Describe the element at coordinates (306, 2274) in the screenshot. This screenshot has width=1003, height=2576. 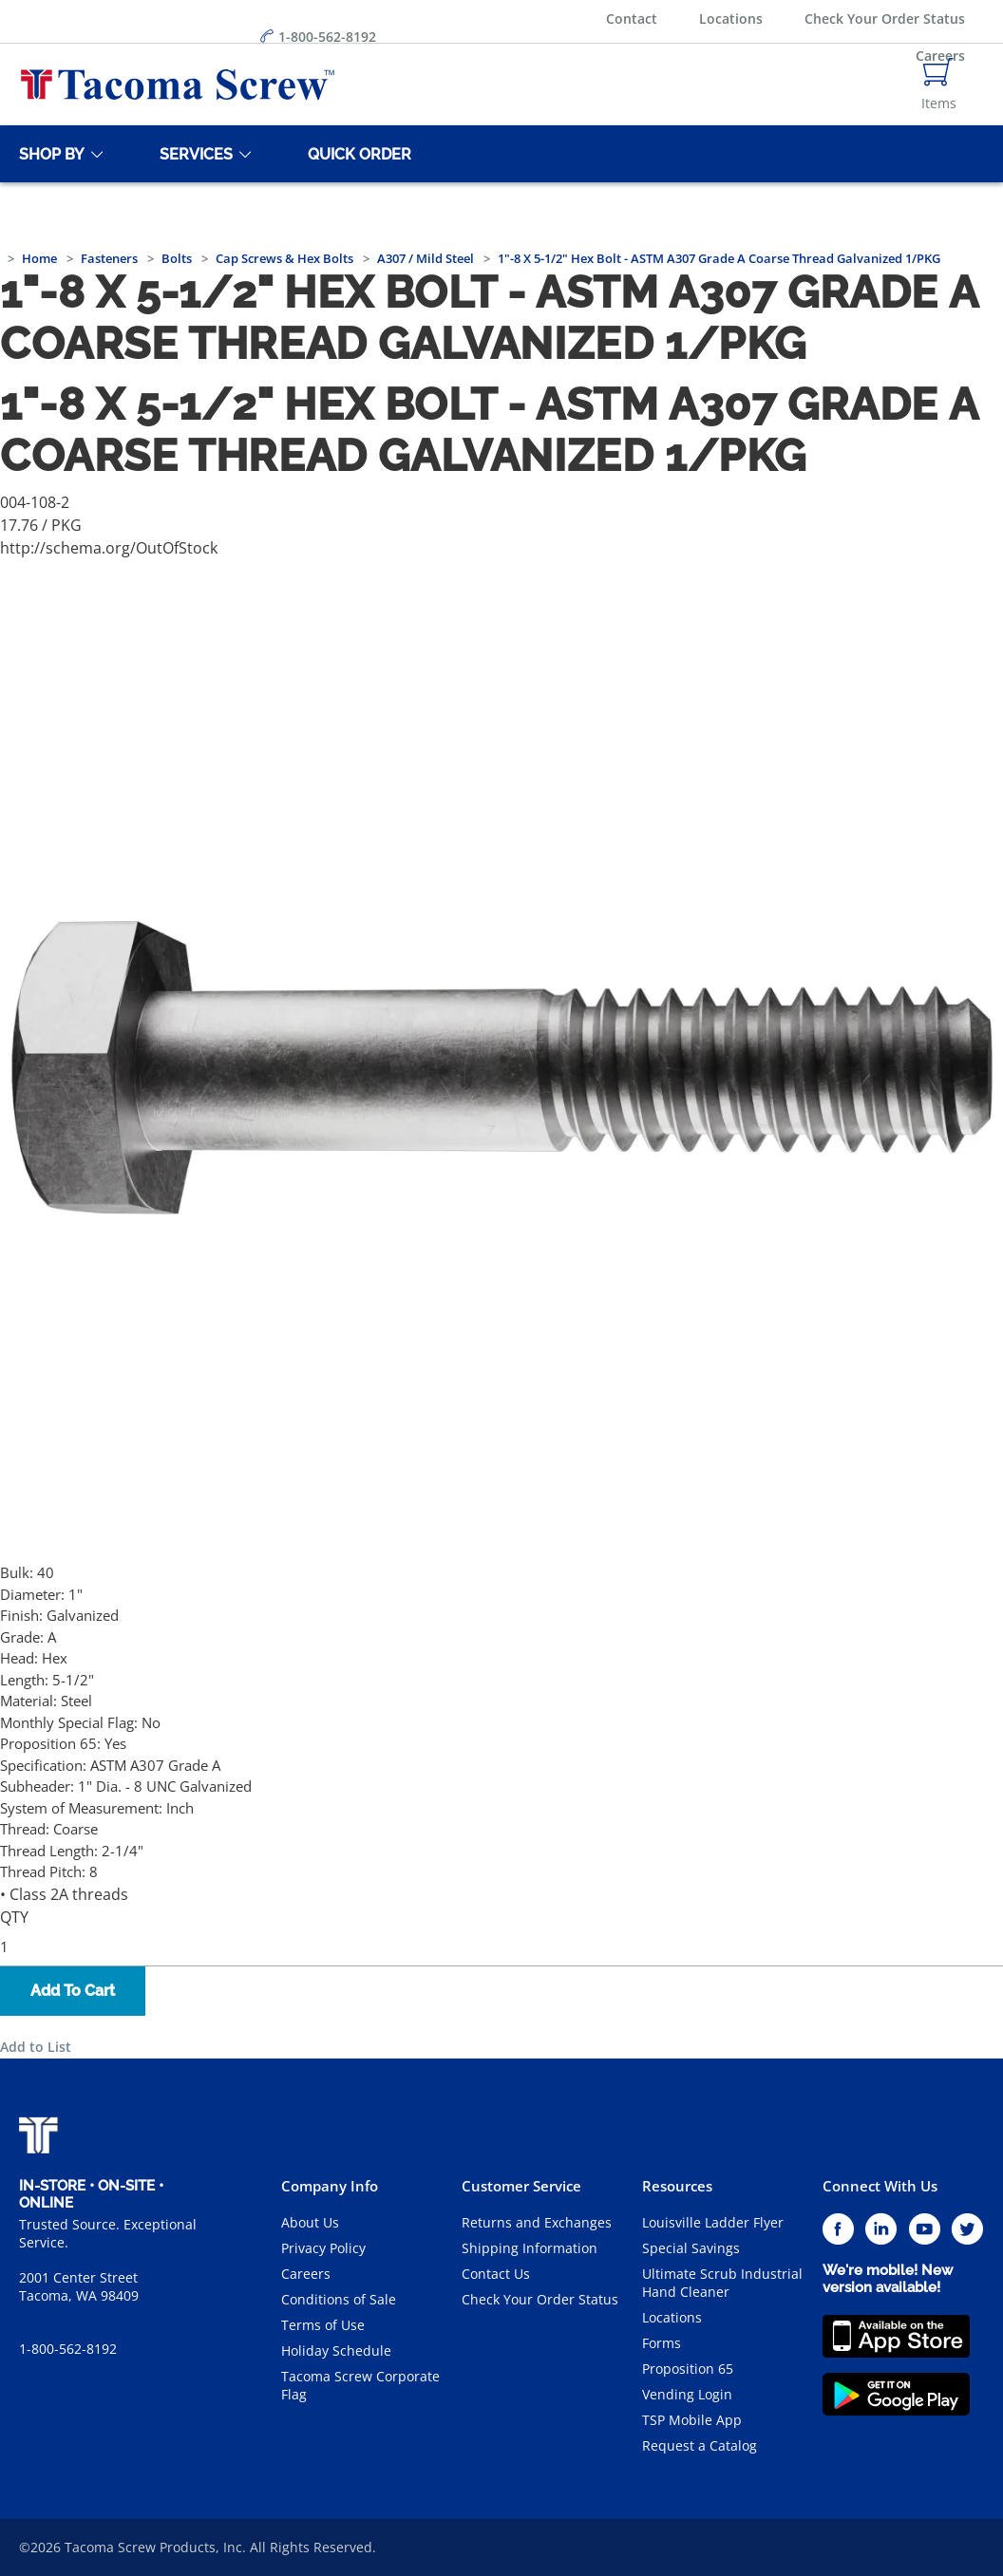
I see `Careers` at that location.